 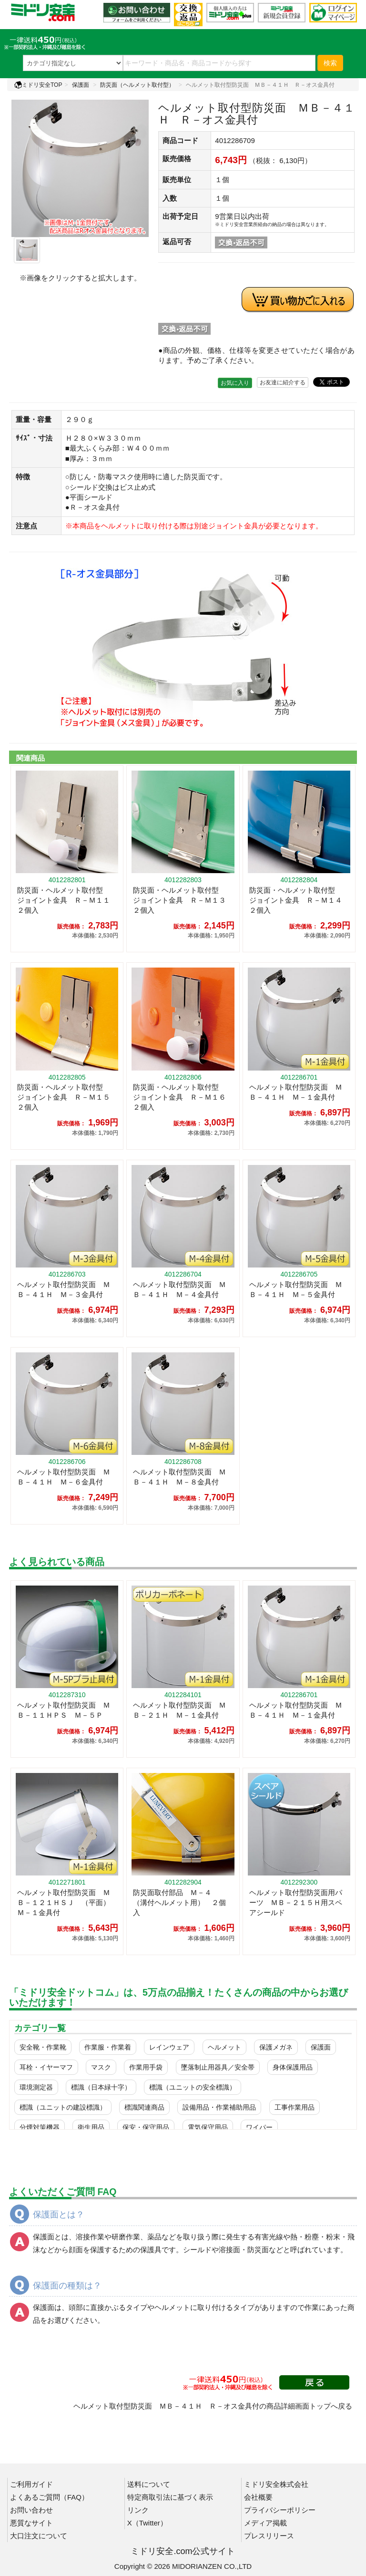 I want to click on 検索, so click(x=330, y=63).